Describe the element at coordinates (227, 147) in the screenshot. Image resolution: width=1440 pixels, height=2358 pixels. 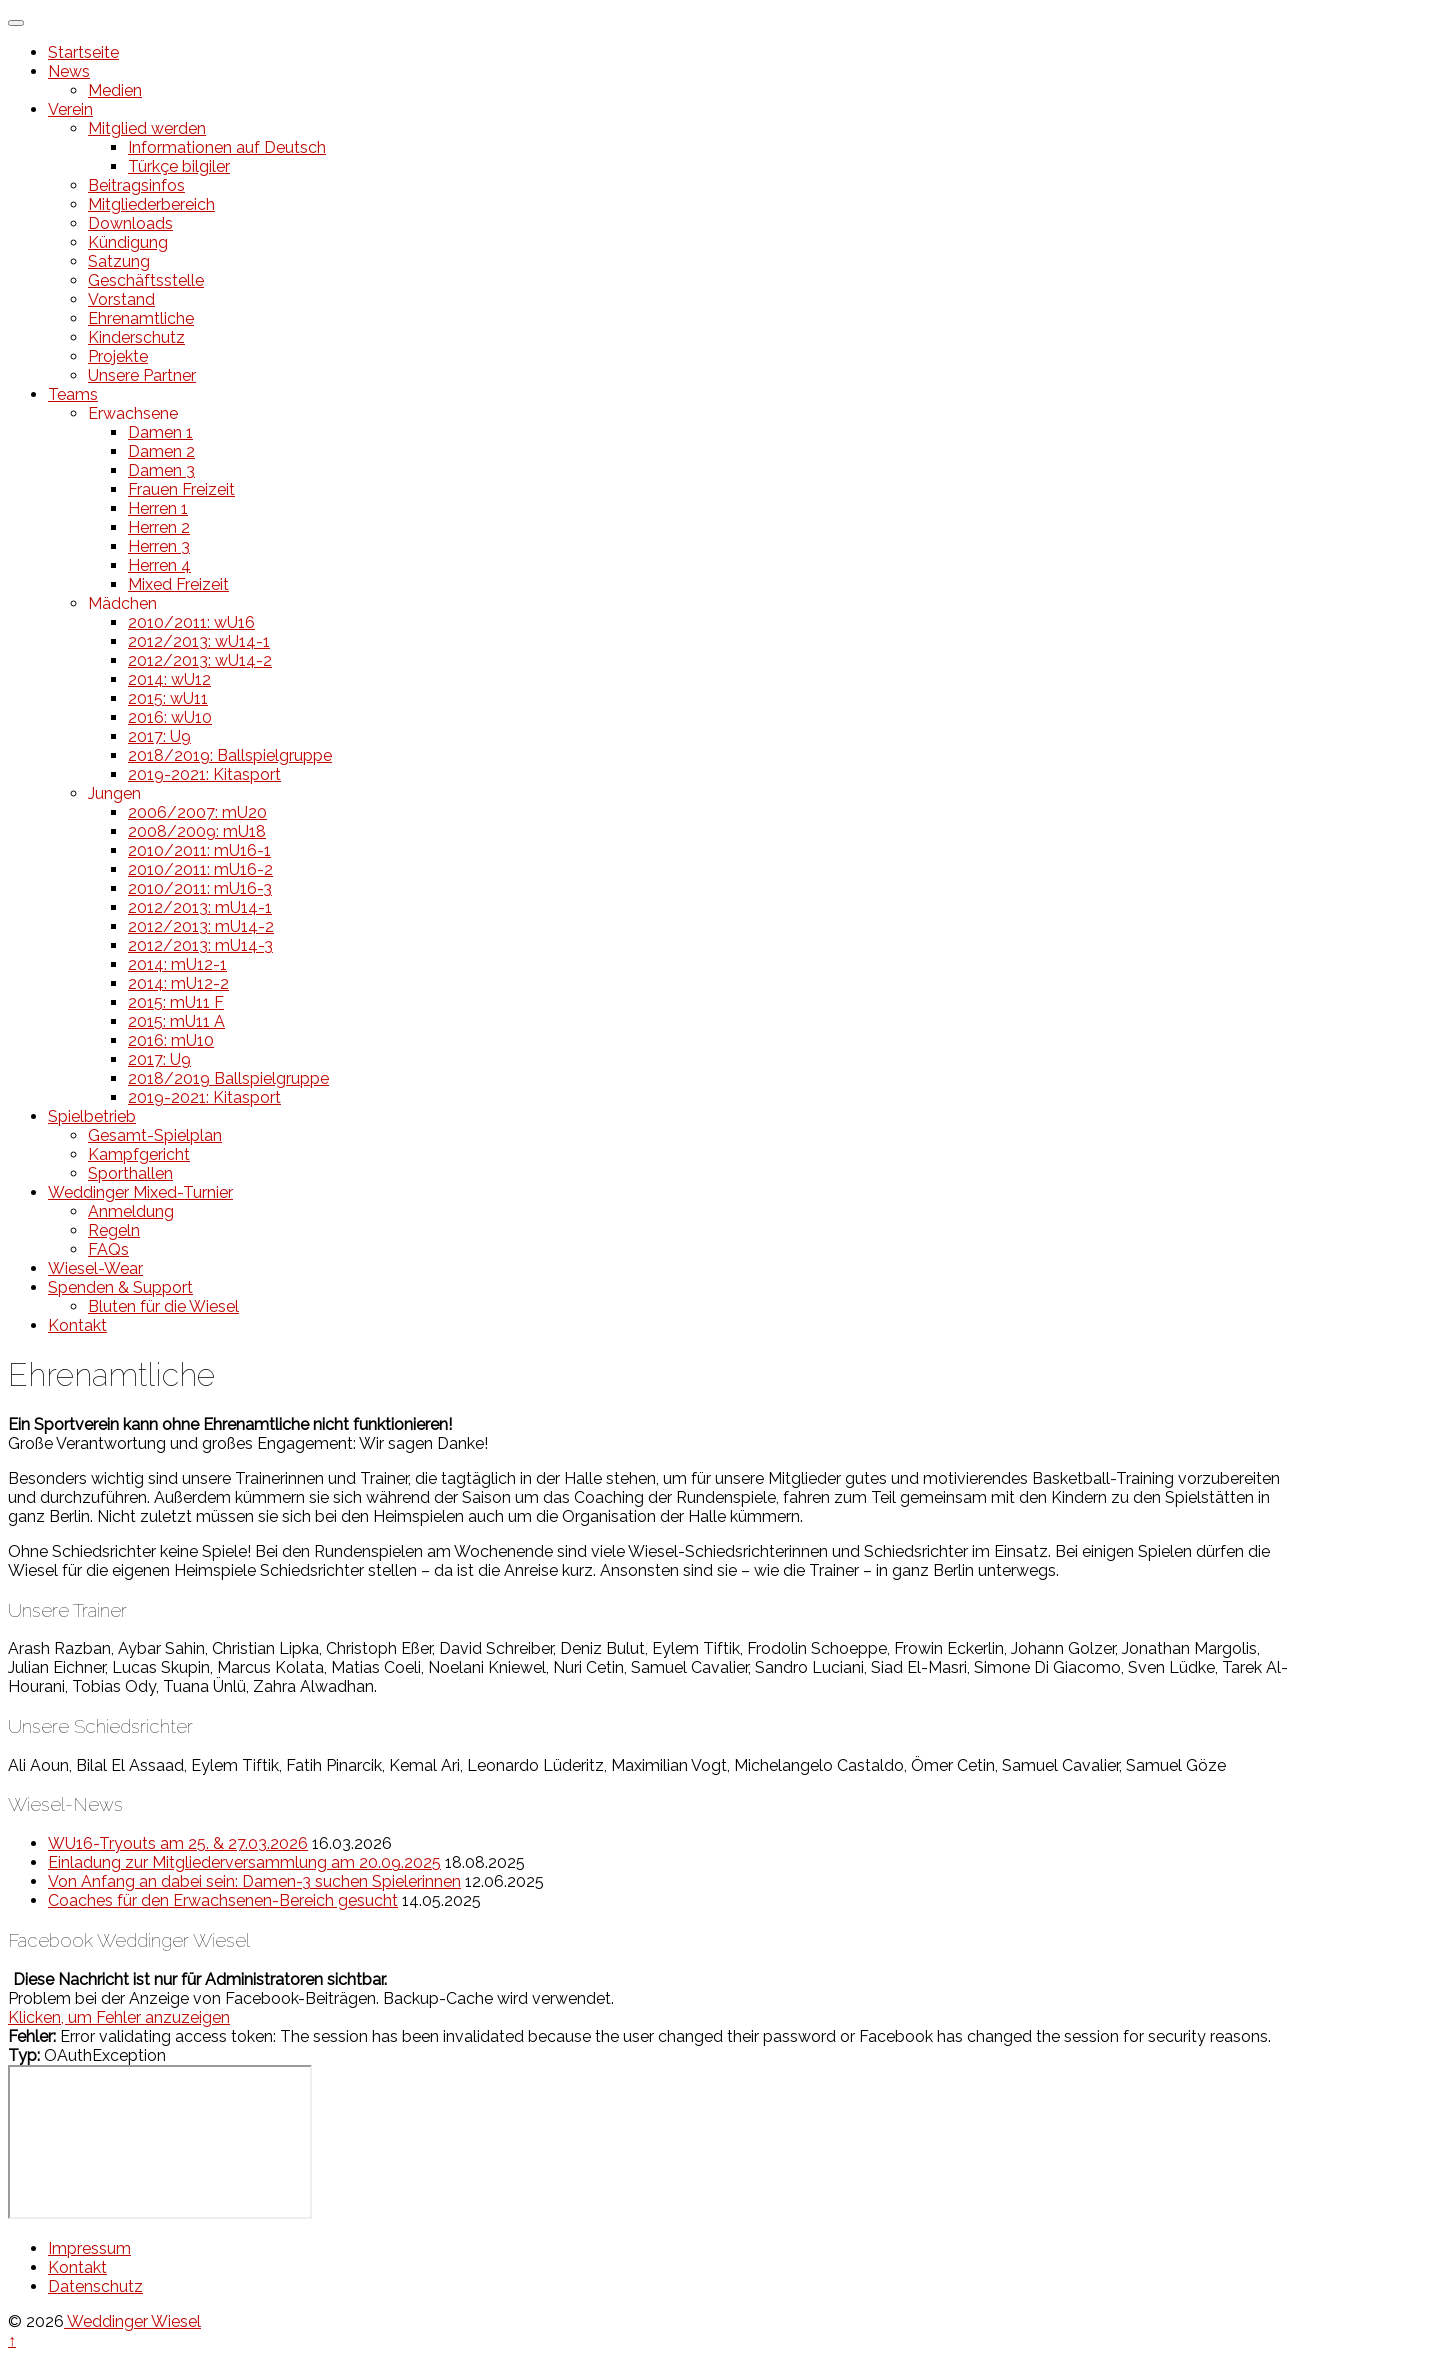
I see `Informationen auf Deutsch` at that location.